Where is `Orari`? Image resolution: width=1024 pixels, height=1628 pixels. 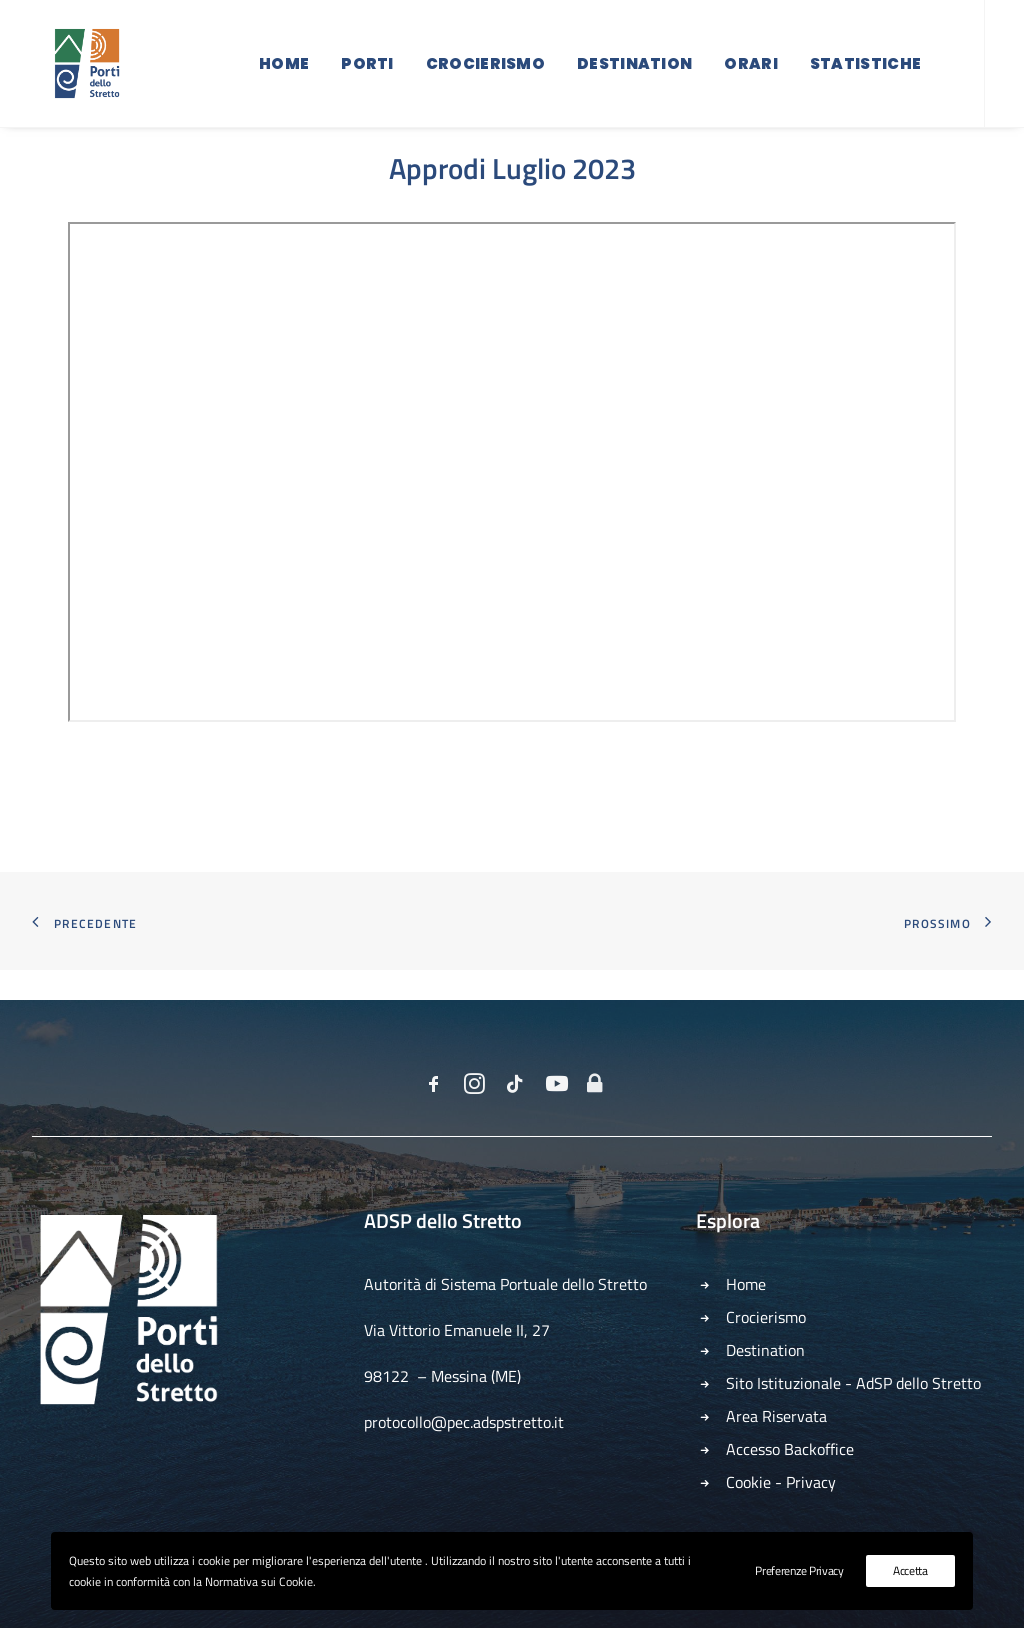 Orari is located at coordinates (751, 72).